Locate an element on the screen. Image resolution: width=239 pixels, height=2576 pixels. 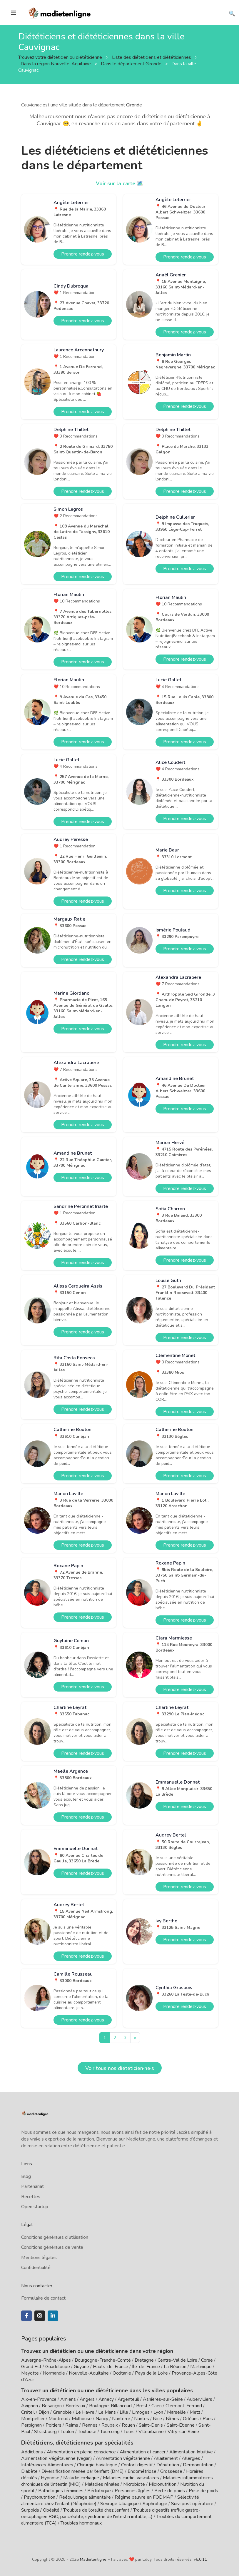
Rouen is located at coordinates (128, 2425).